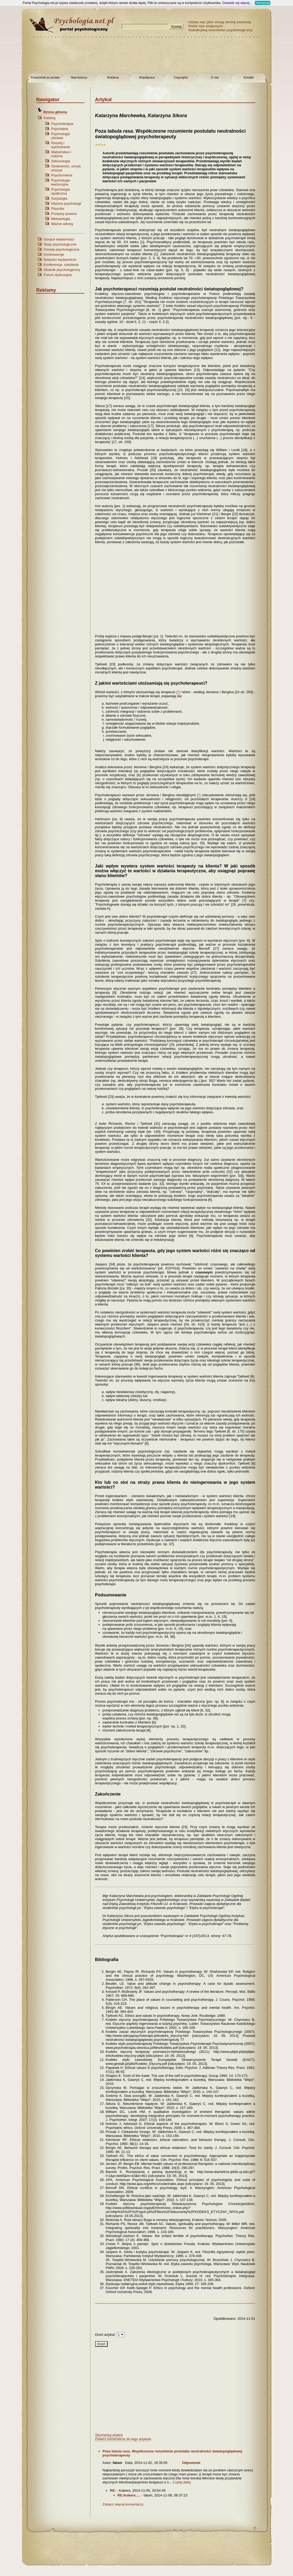 The width and height of the screenshot is (293, 2576). Describe the element at coordinates (113, 77) in the screenshot. I see `Reklama` at that location.